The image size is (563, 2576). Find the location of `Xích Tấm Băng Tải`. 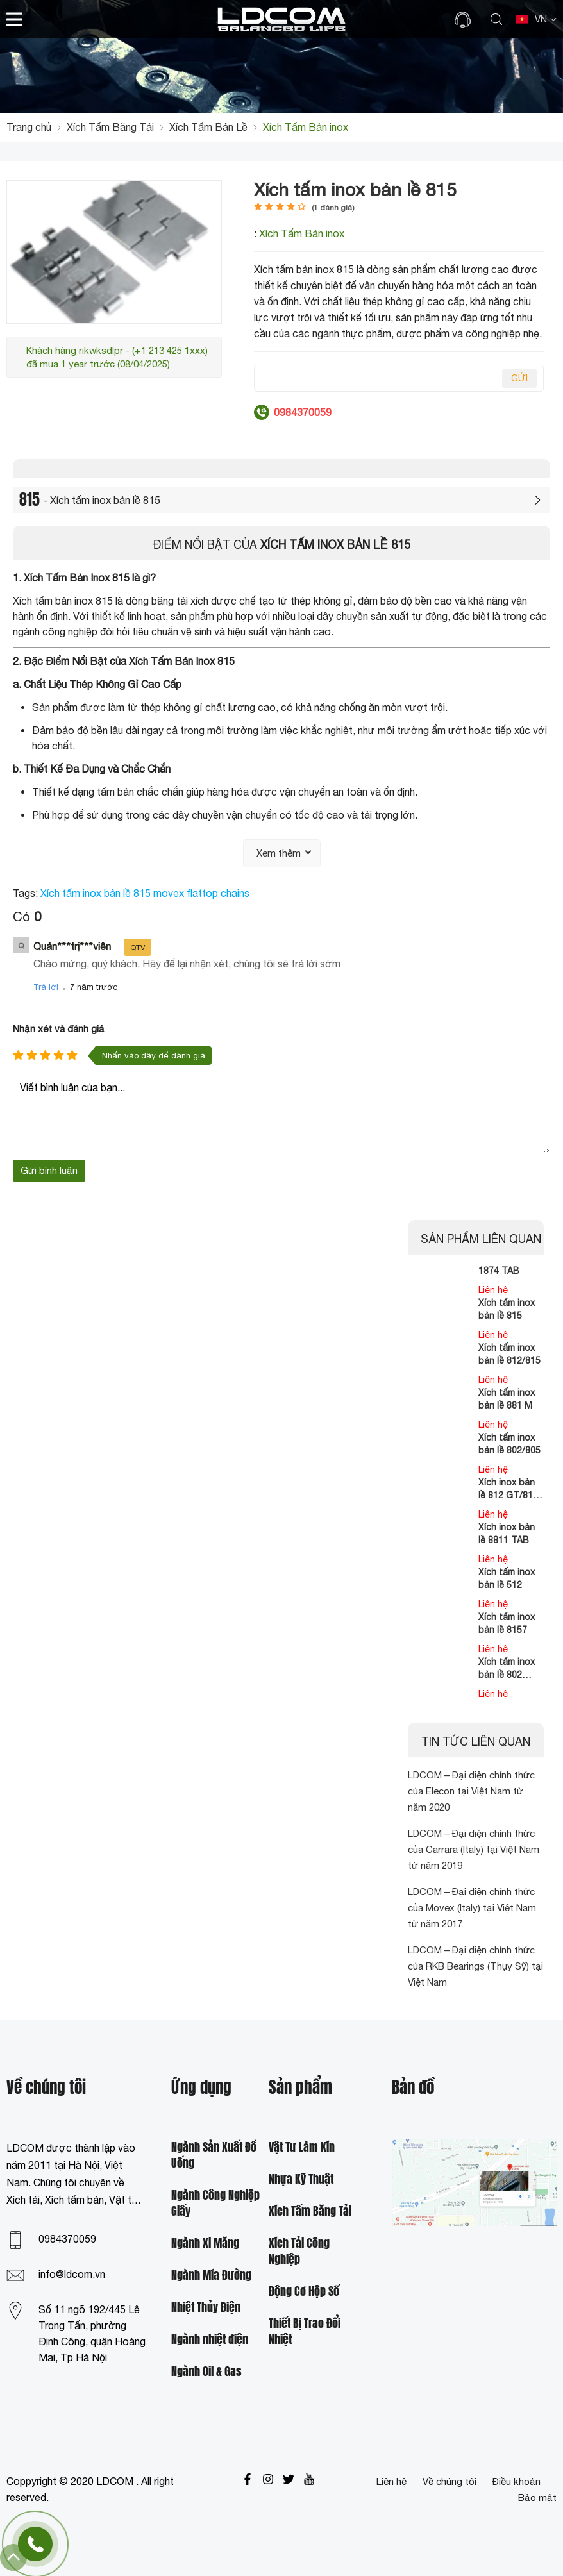

Xích Tấm Băng Tải is located at coordinates (310, 2212).